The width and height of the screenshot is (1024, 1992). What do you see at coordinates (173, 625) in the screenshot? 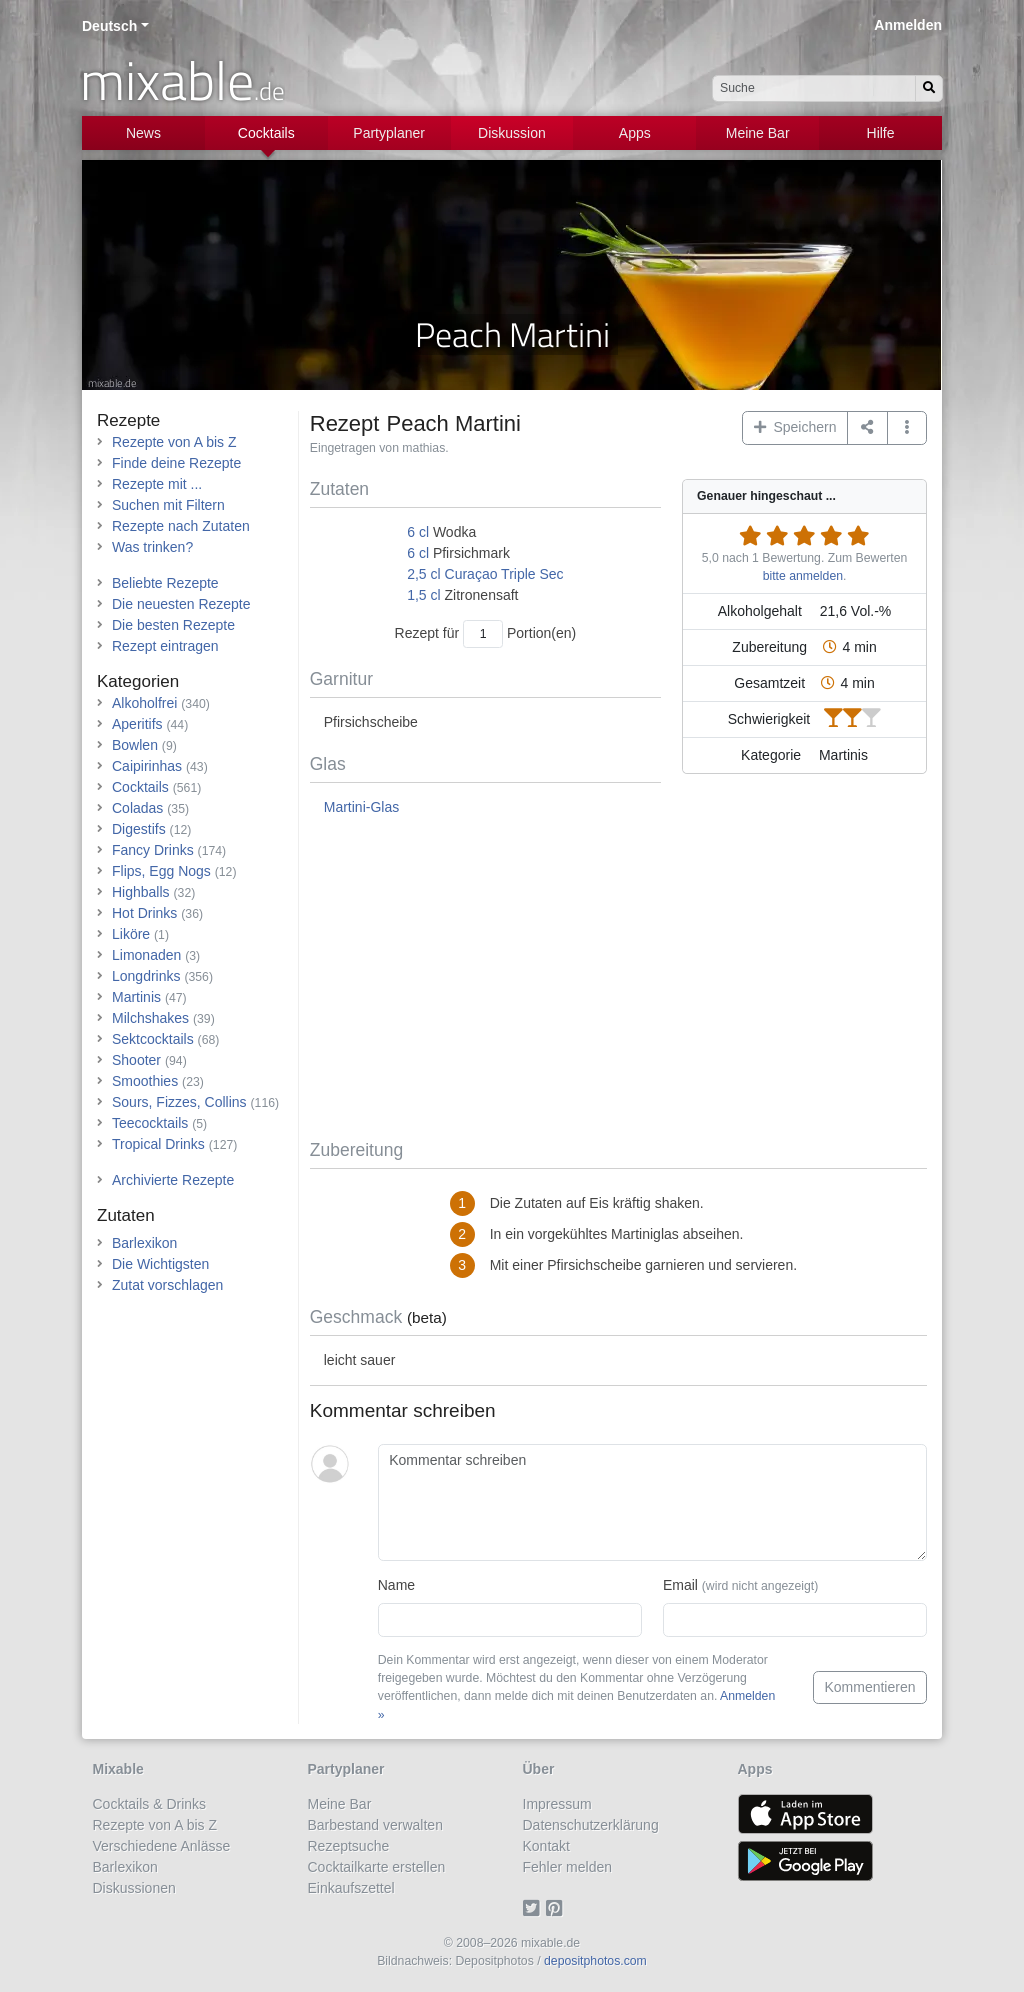
I see `Die besten Rezepte` at bounding box center [173, 625].